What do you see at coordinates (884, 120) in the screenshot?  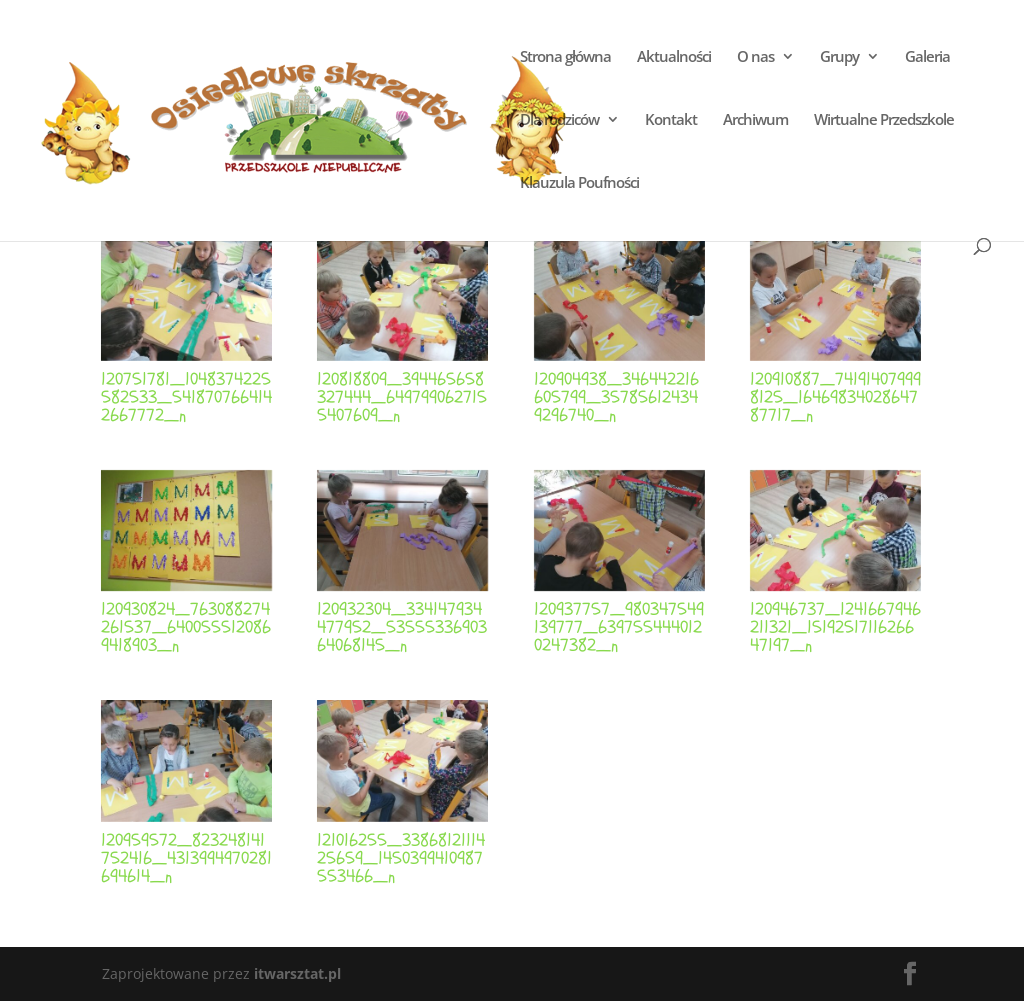 I see `Wirtualne Przedszkole` at bounding box center [884, 120].